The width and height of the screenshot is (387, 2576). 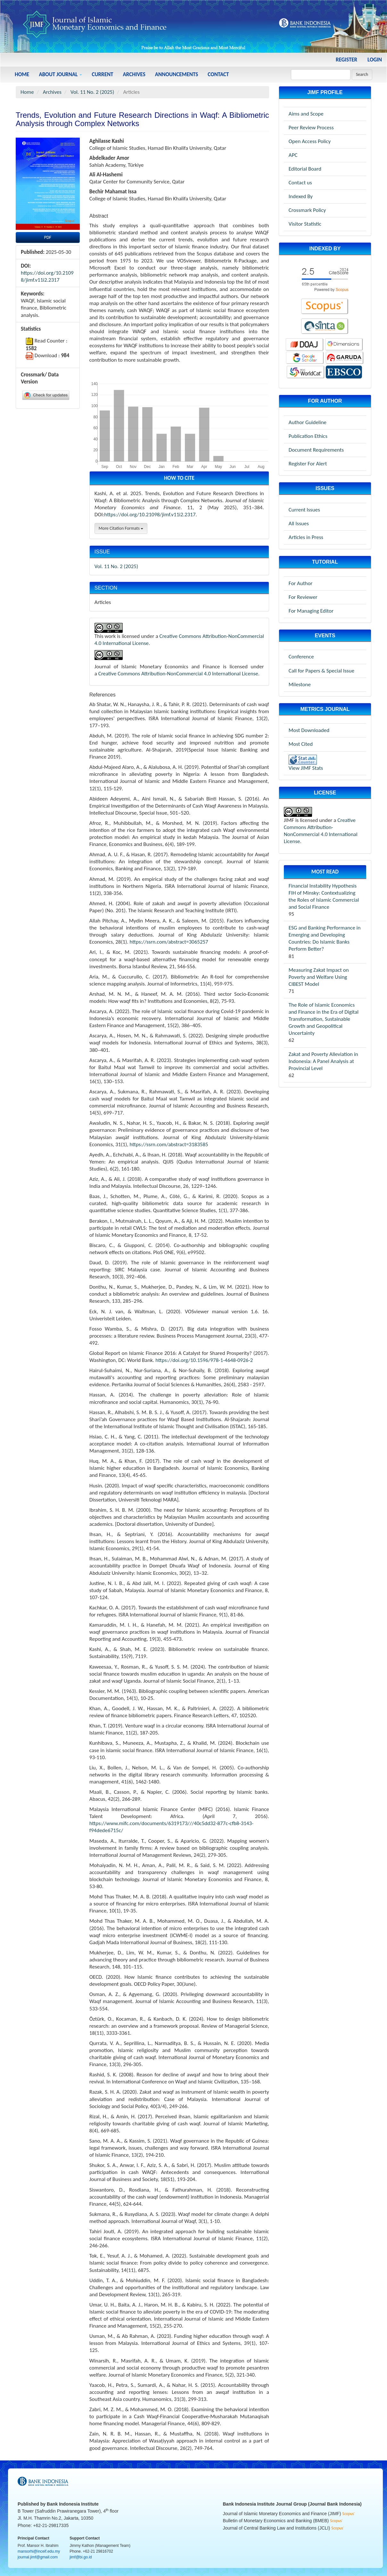 I want to click on [dimensions-jimf], so click(x=344, y=344).